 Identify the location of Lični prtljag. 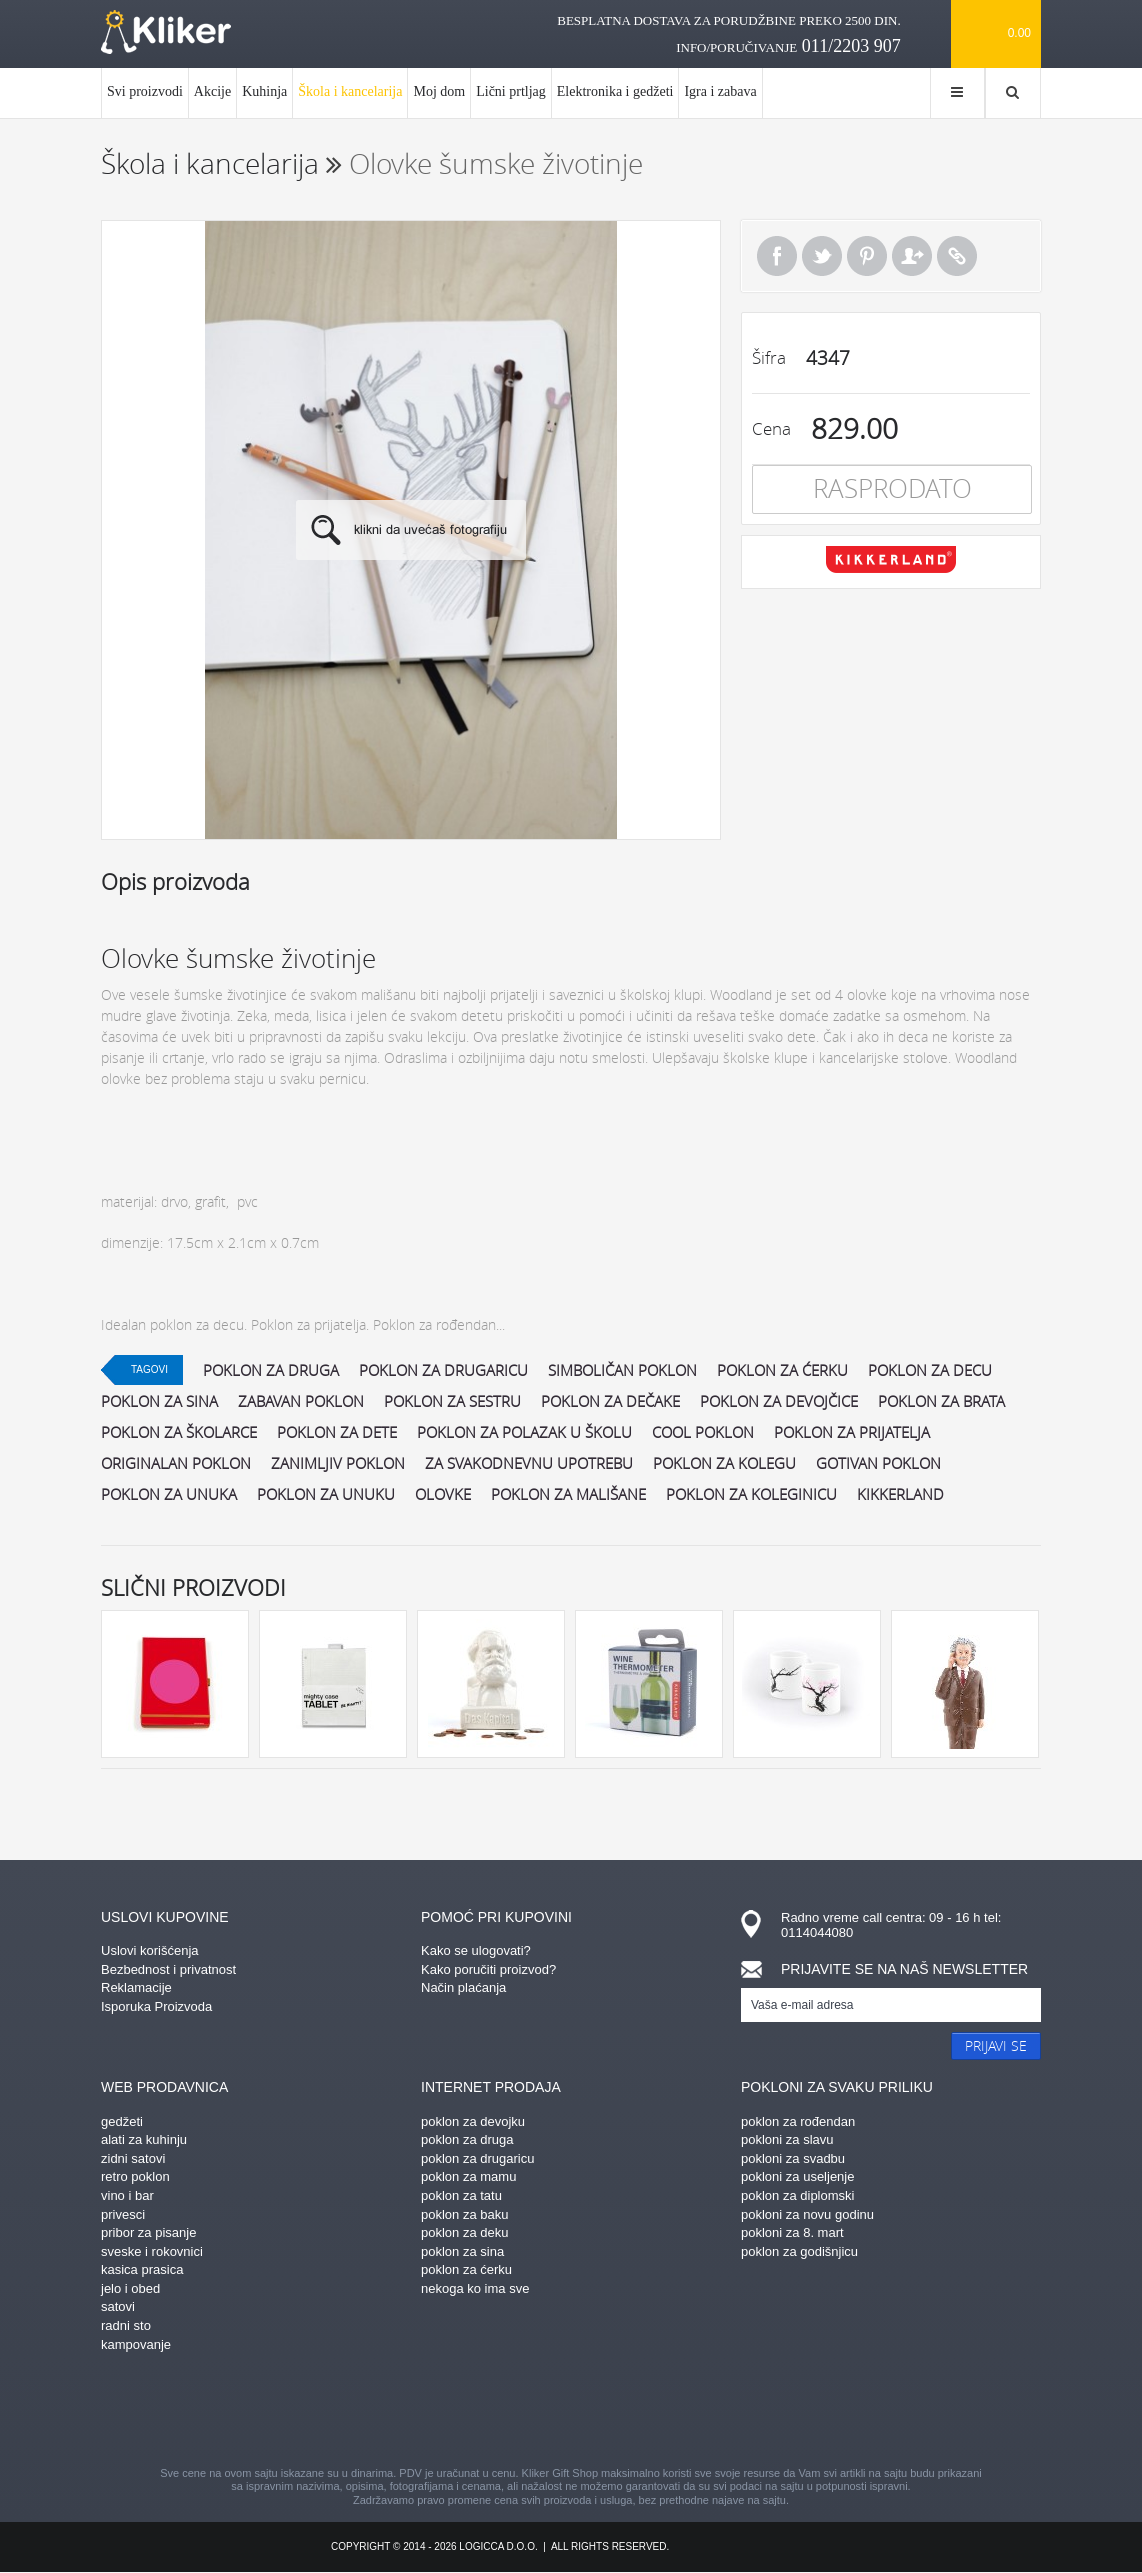
(511, 91).